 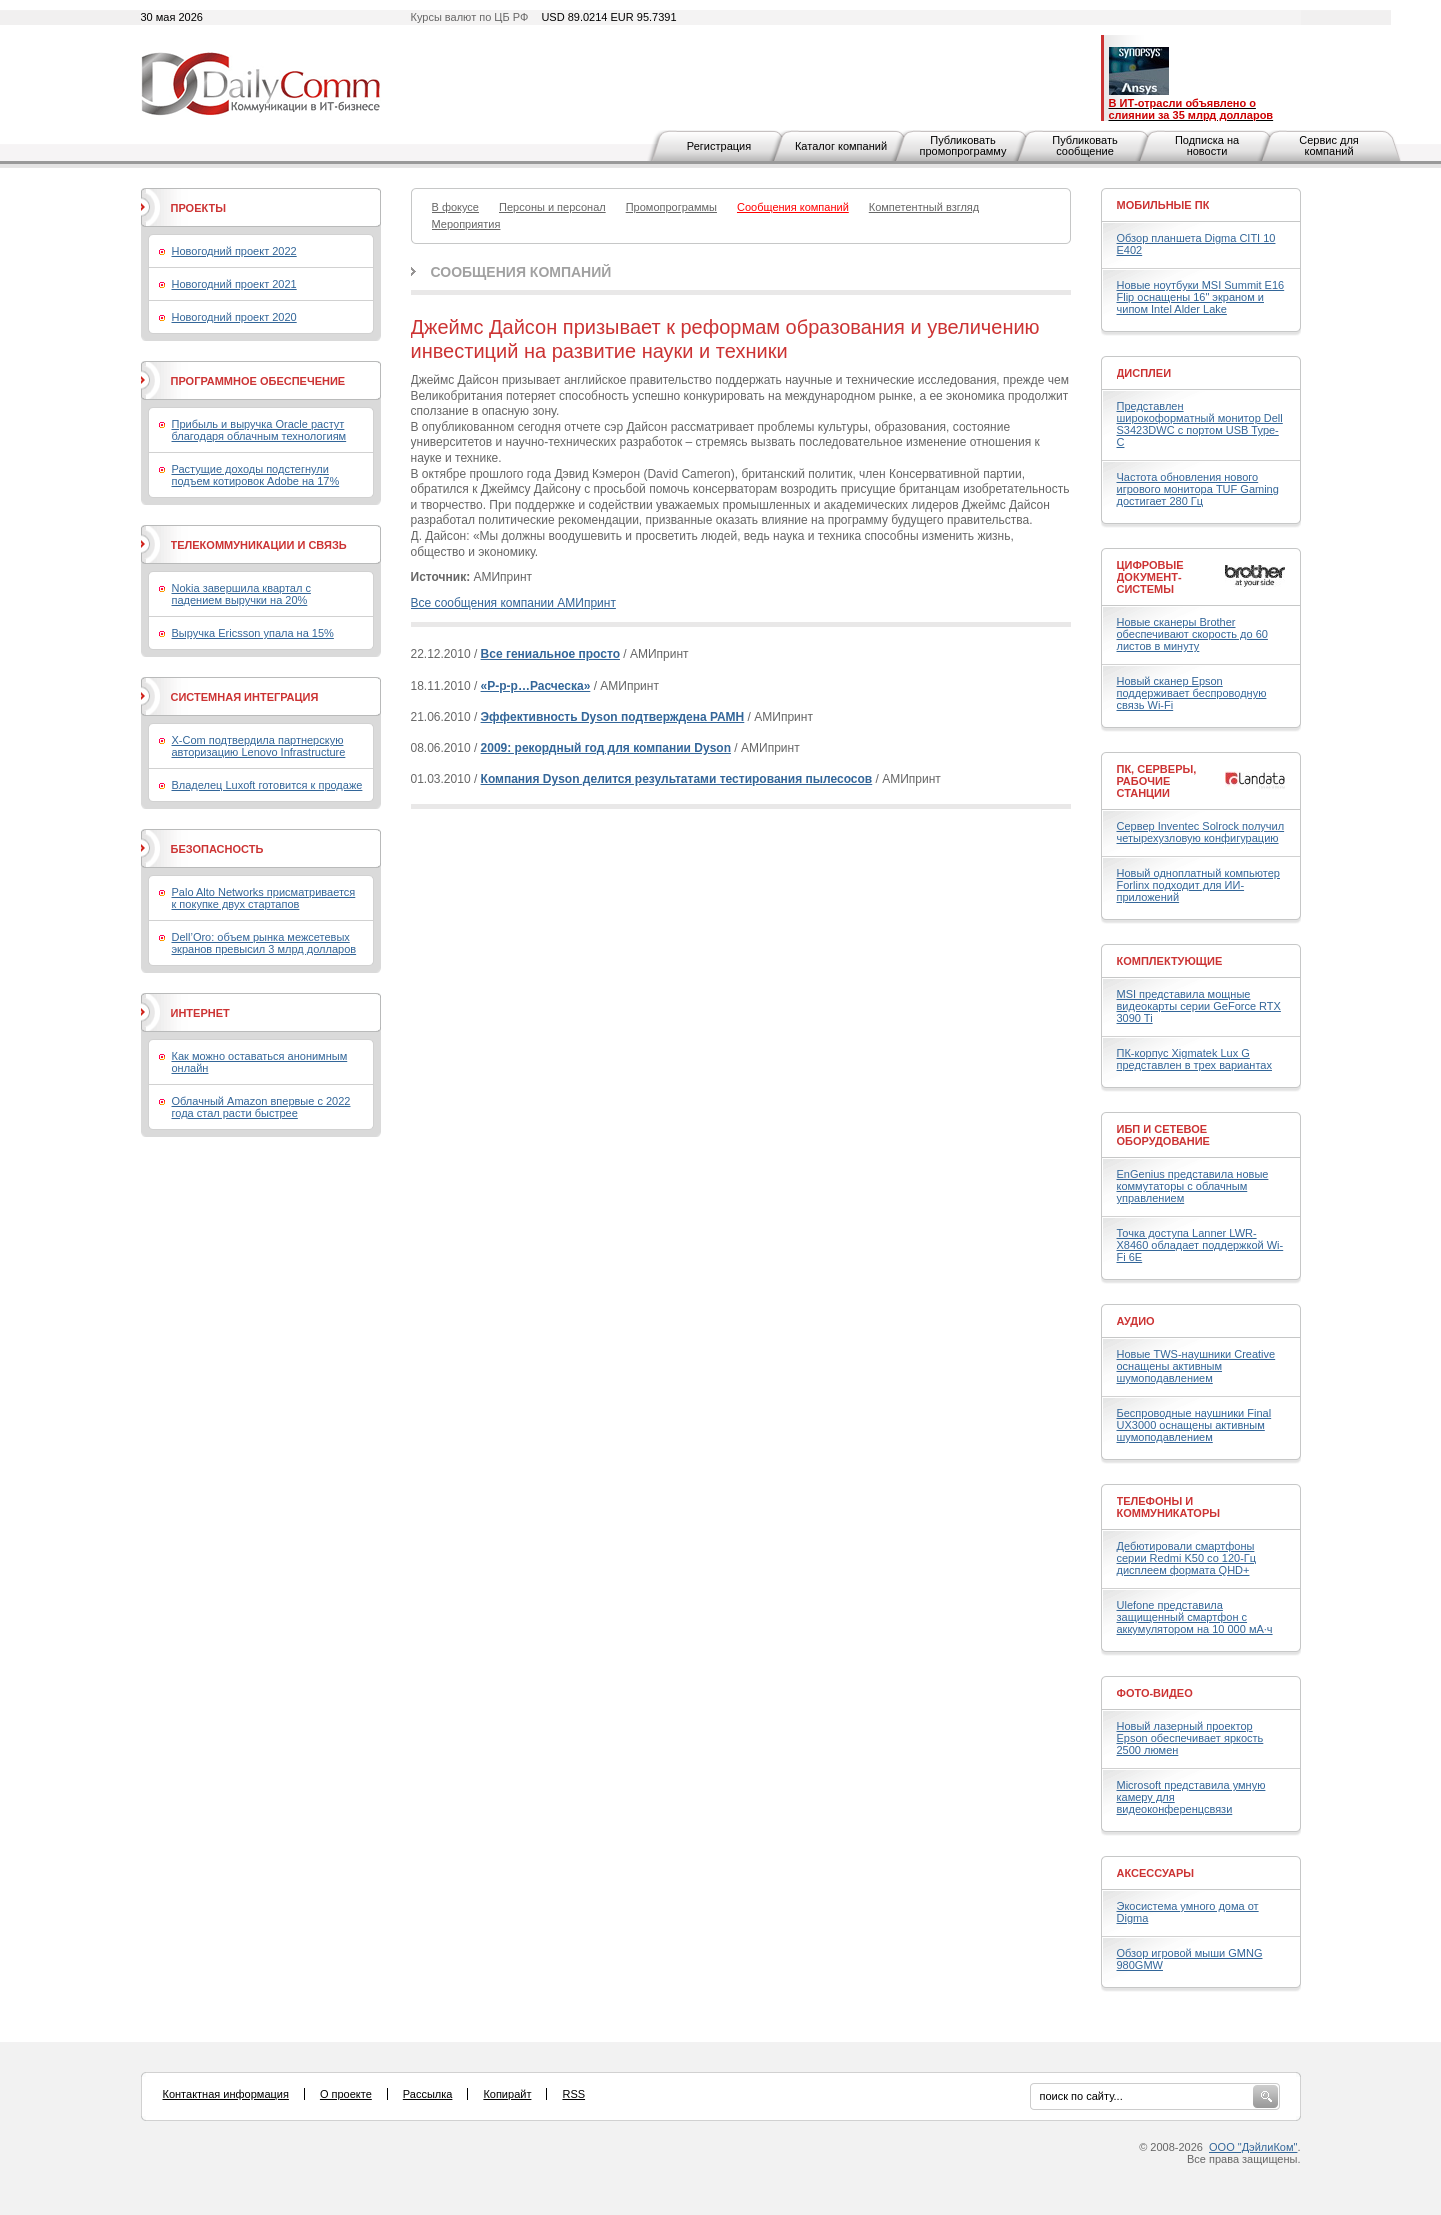 What do you see at coordinates (198, 208) in the screenshot?
I see `Проекты` at bounding box center [198, 208].